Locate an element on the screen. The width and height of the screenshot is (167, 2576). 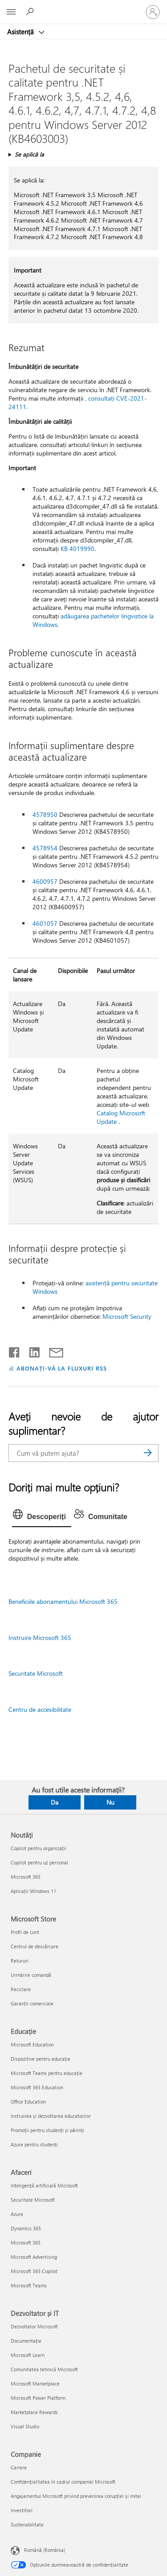
Documentație [Documentație Dezvoltator și IT] is located at coordinates (26, 2340).